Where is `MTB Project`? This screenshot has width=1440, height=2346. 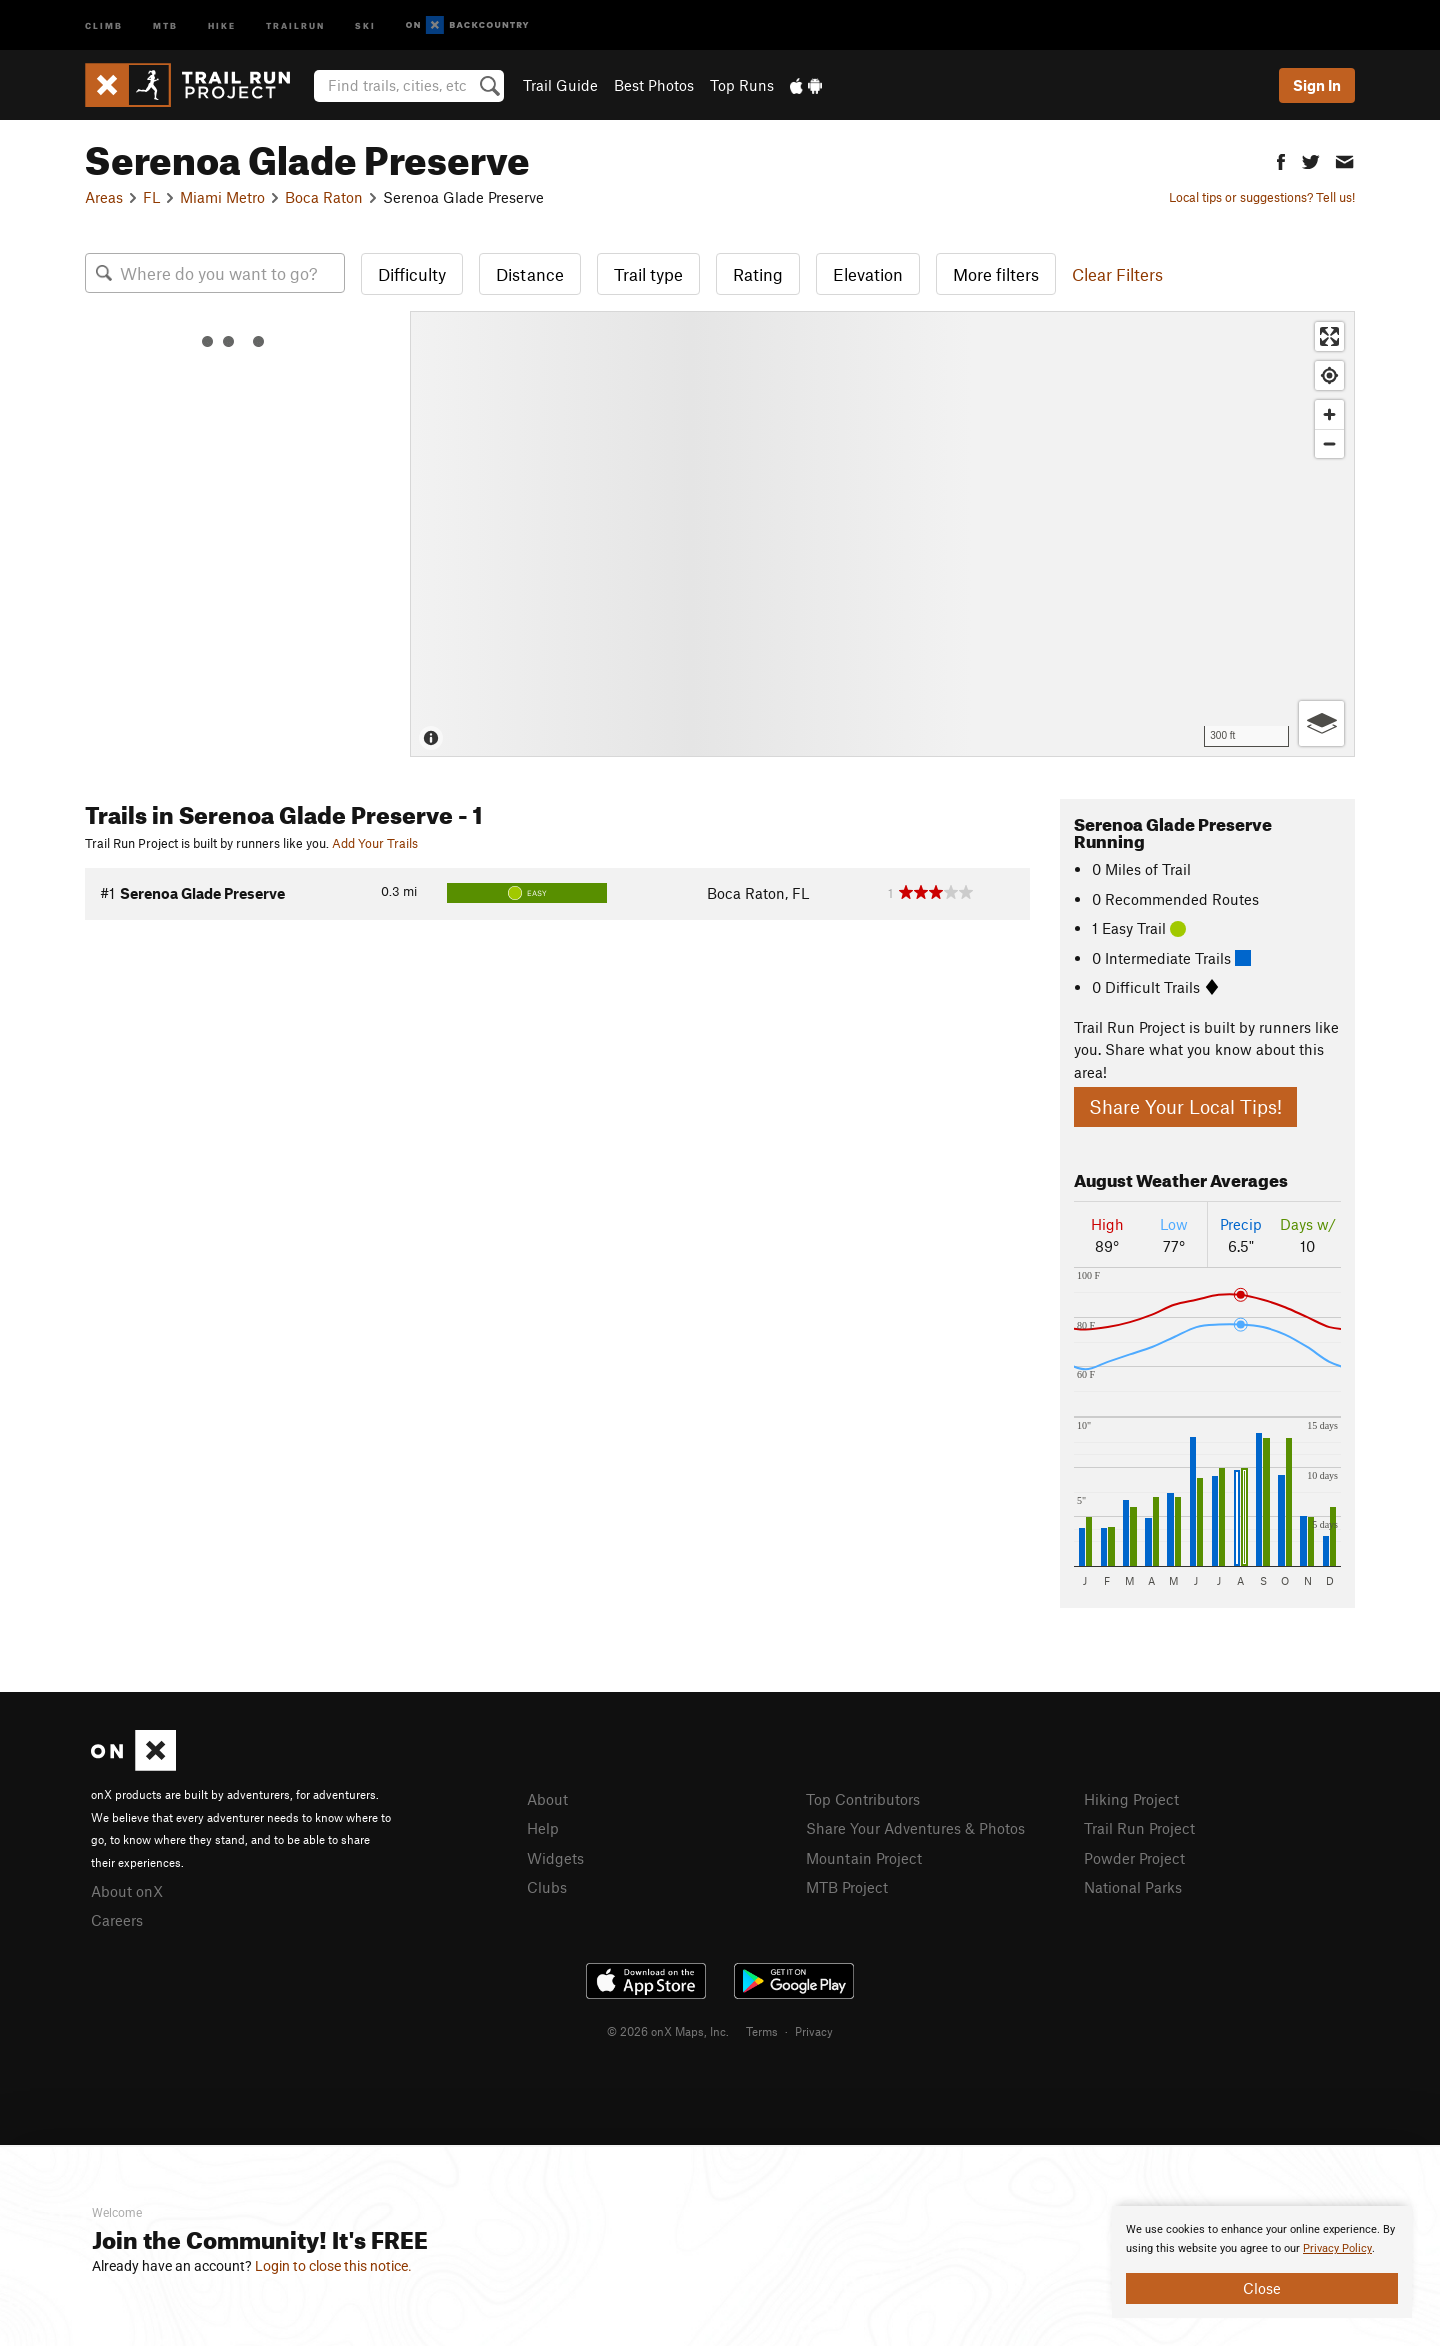 MTB Project is located at coordinates (847, 1887).